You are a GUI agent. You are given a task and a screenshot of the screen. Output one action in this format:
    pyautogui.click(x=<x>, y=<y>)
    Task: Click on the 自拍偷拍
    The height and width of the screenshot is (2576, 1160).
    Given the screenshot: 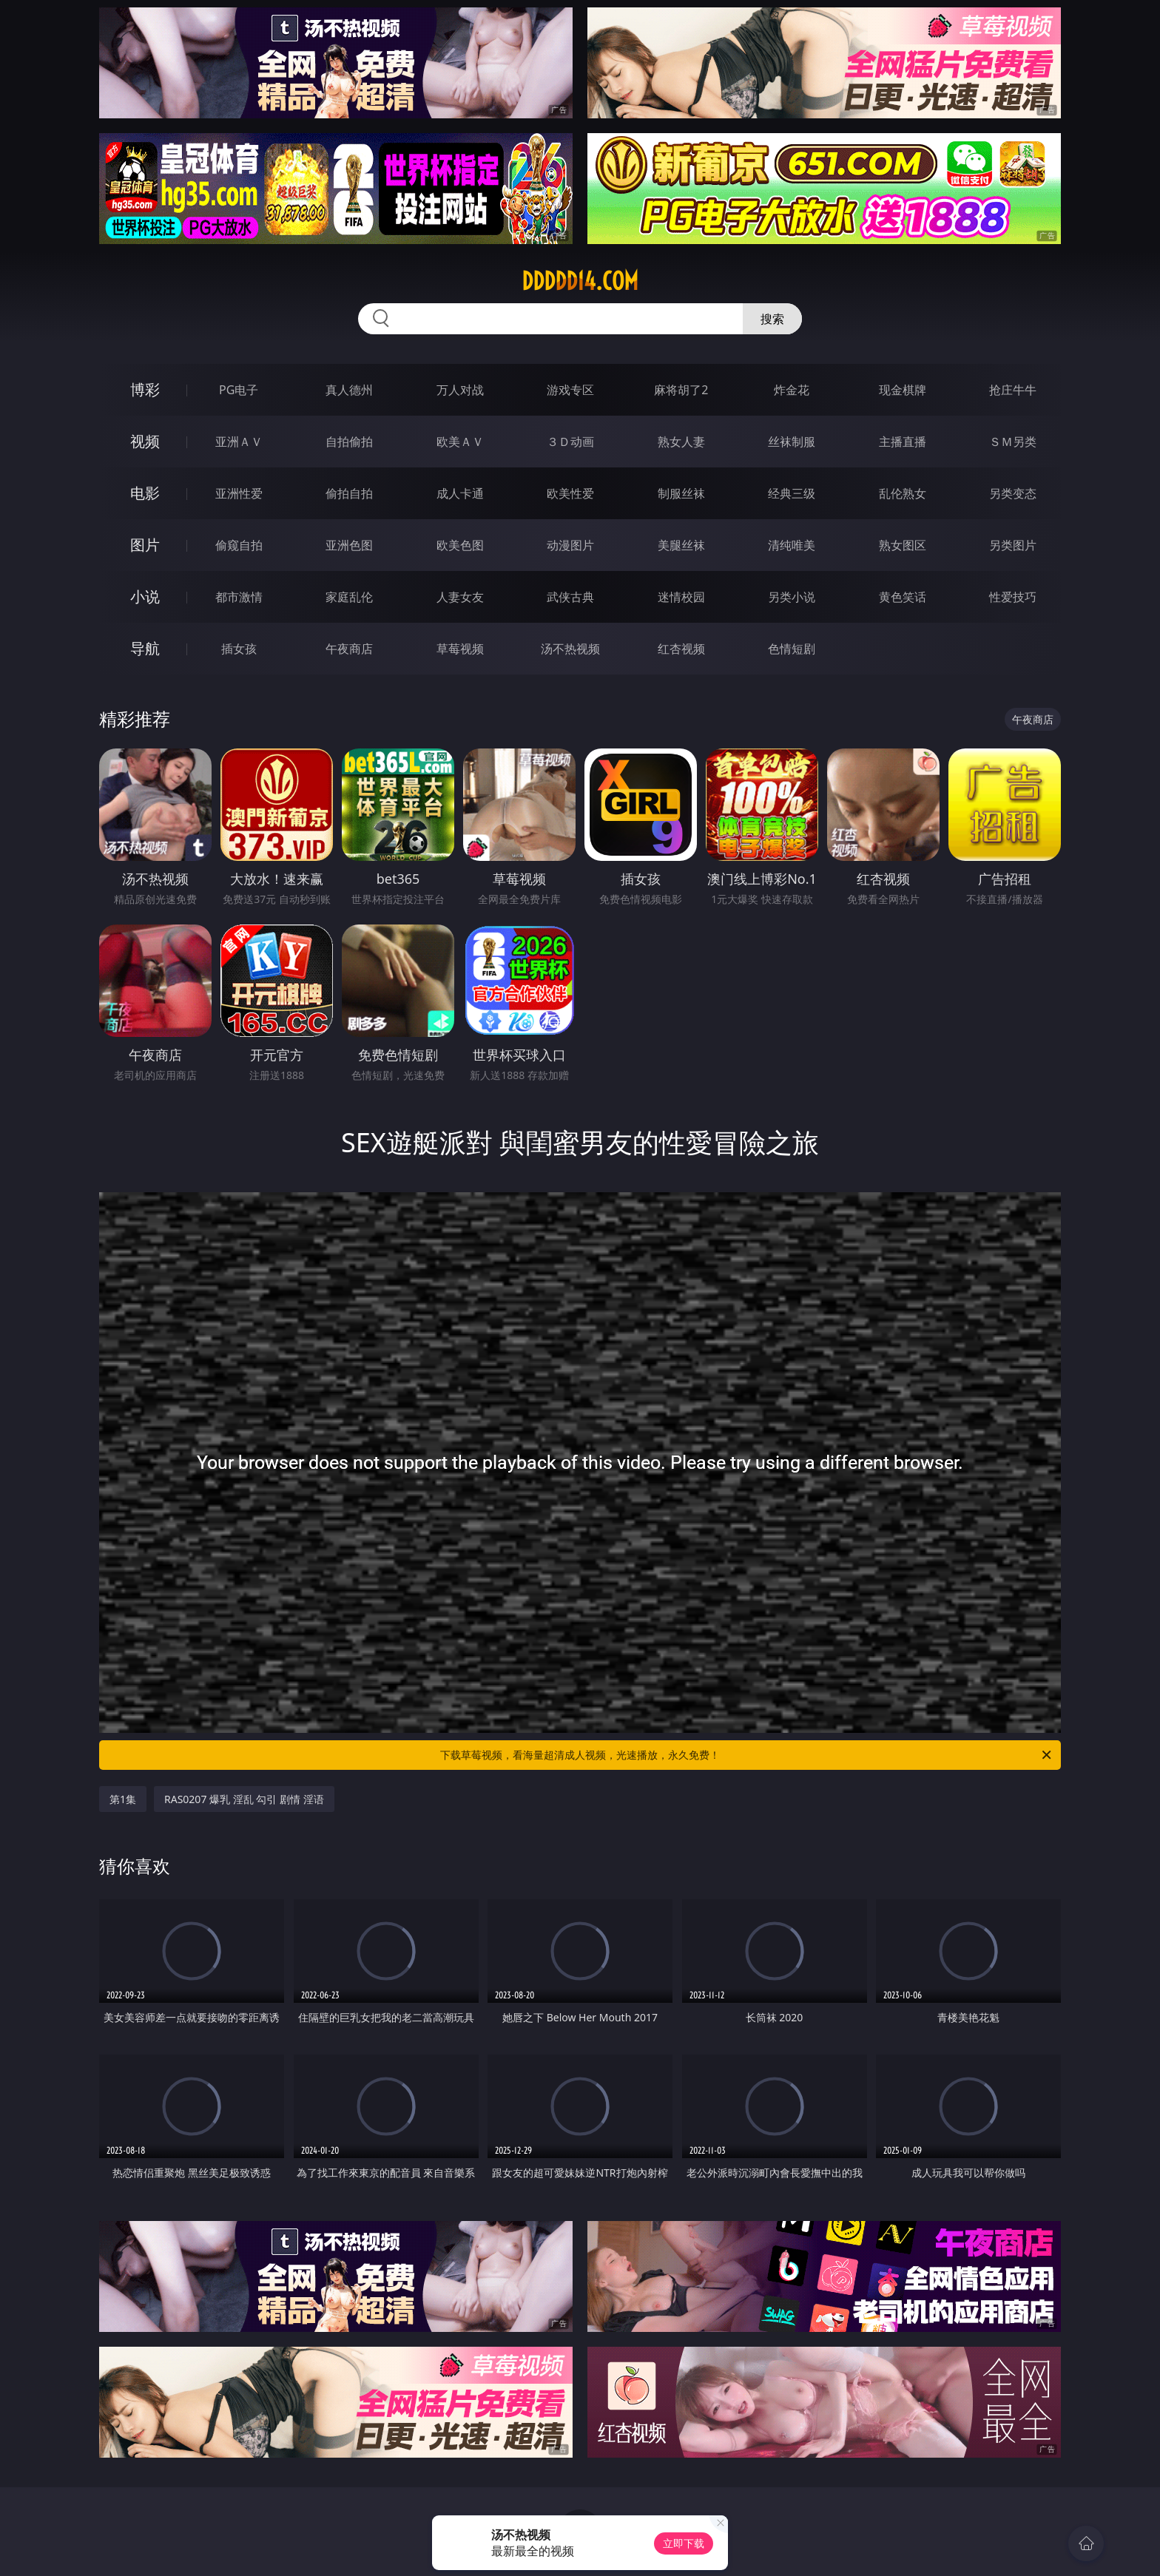 What is the action you would take?
    pyautogui.click(x=349, y=441)
    